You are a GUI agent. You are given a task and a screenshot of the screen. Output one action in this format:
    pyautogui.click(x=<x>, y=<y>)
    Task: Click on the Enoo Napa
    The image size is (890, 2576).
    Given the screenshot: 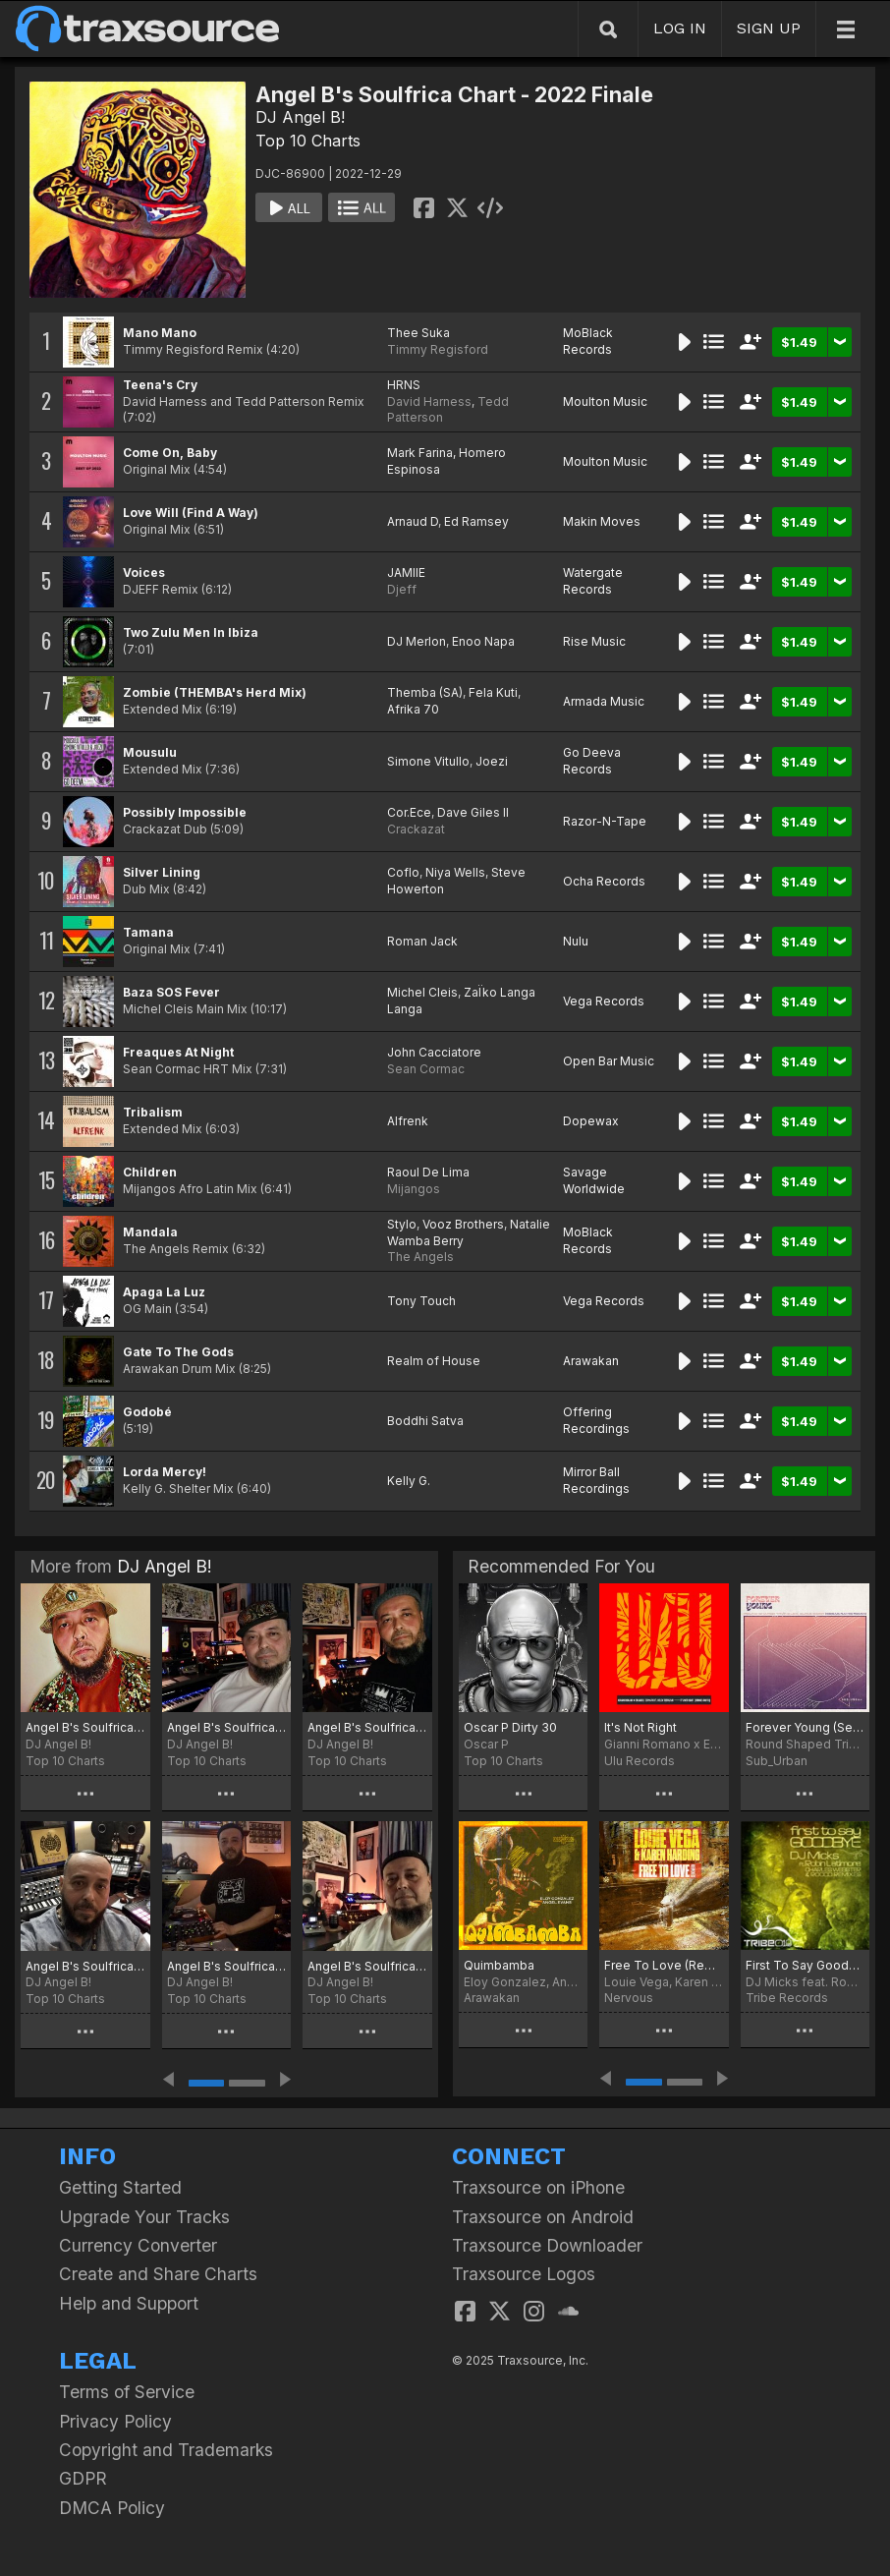 What is the action you would take?
    pyautogui.click(x=483, y=641)
    